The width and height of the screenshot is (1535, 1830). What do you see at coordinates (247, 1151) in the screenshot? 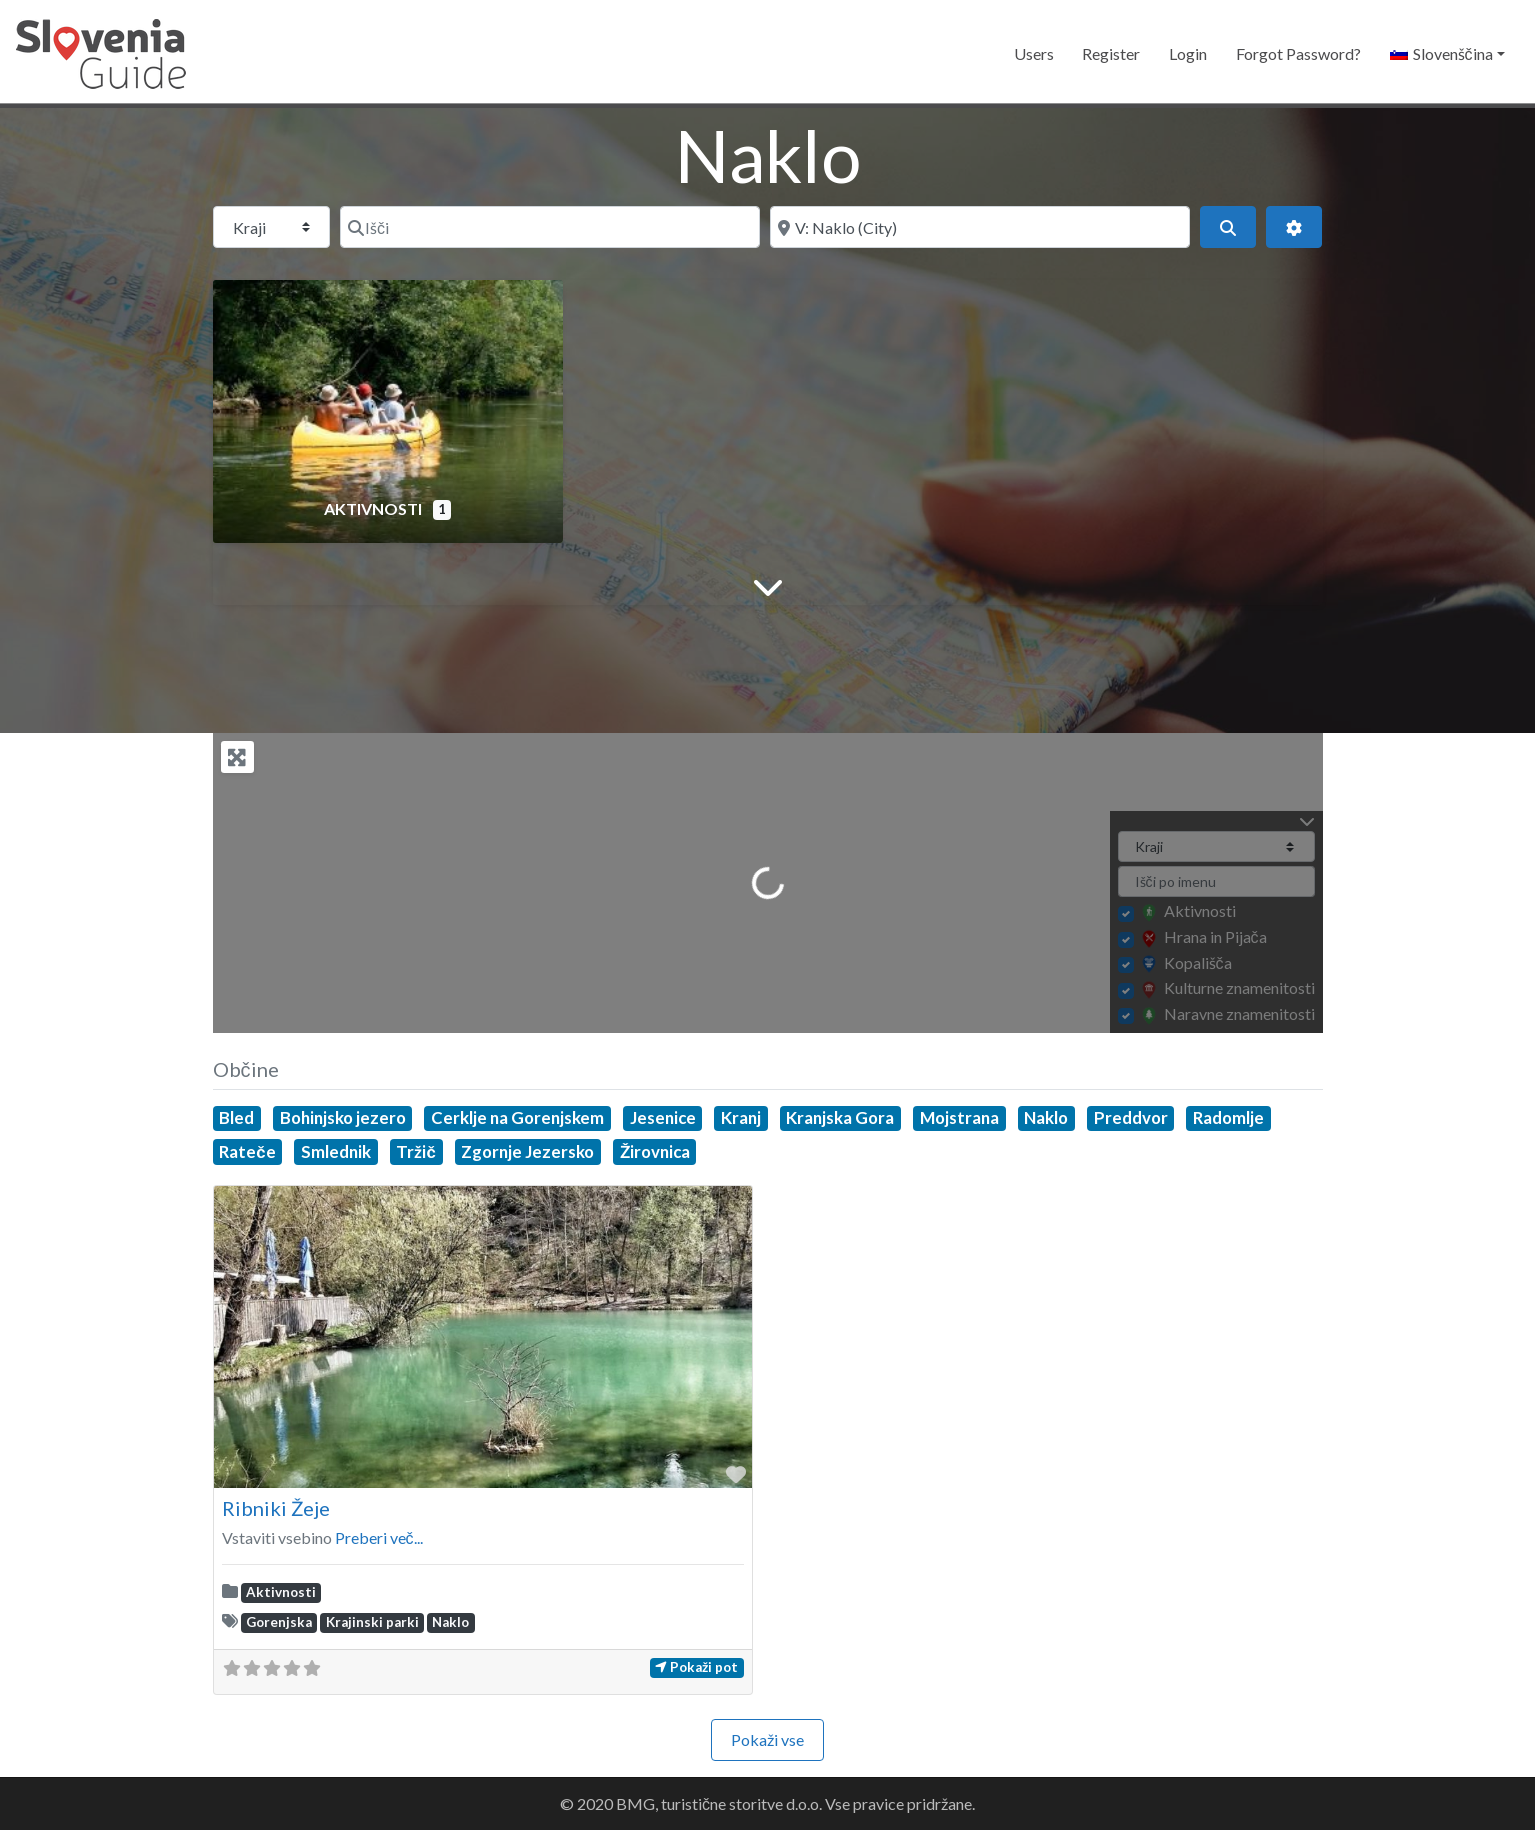
I see `Rateče` at bounding box center [247, 1151].